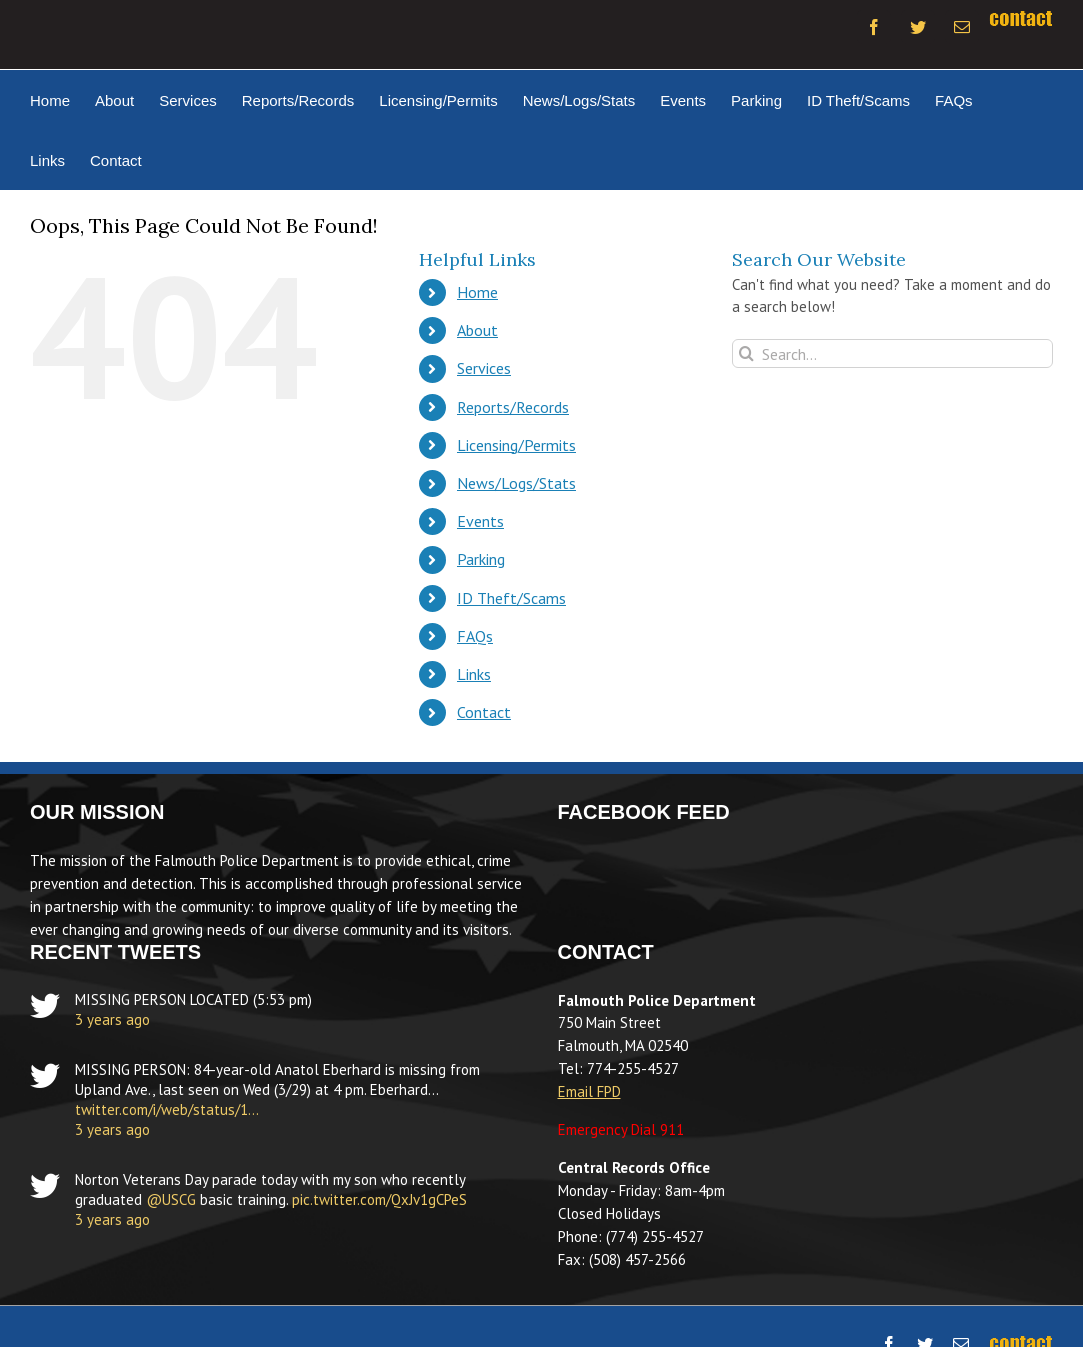 The width and height of the screenshot is (1083, 1347). What do you see at coordinates (511, 598) in the screenshot?
I see `ID Theft/Scams` at bounding box center [511, 598].